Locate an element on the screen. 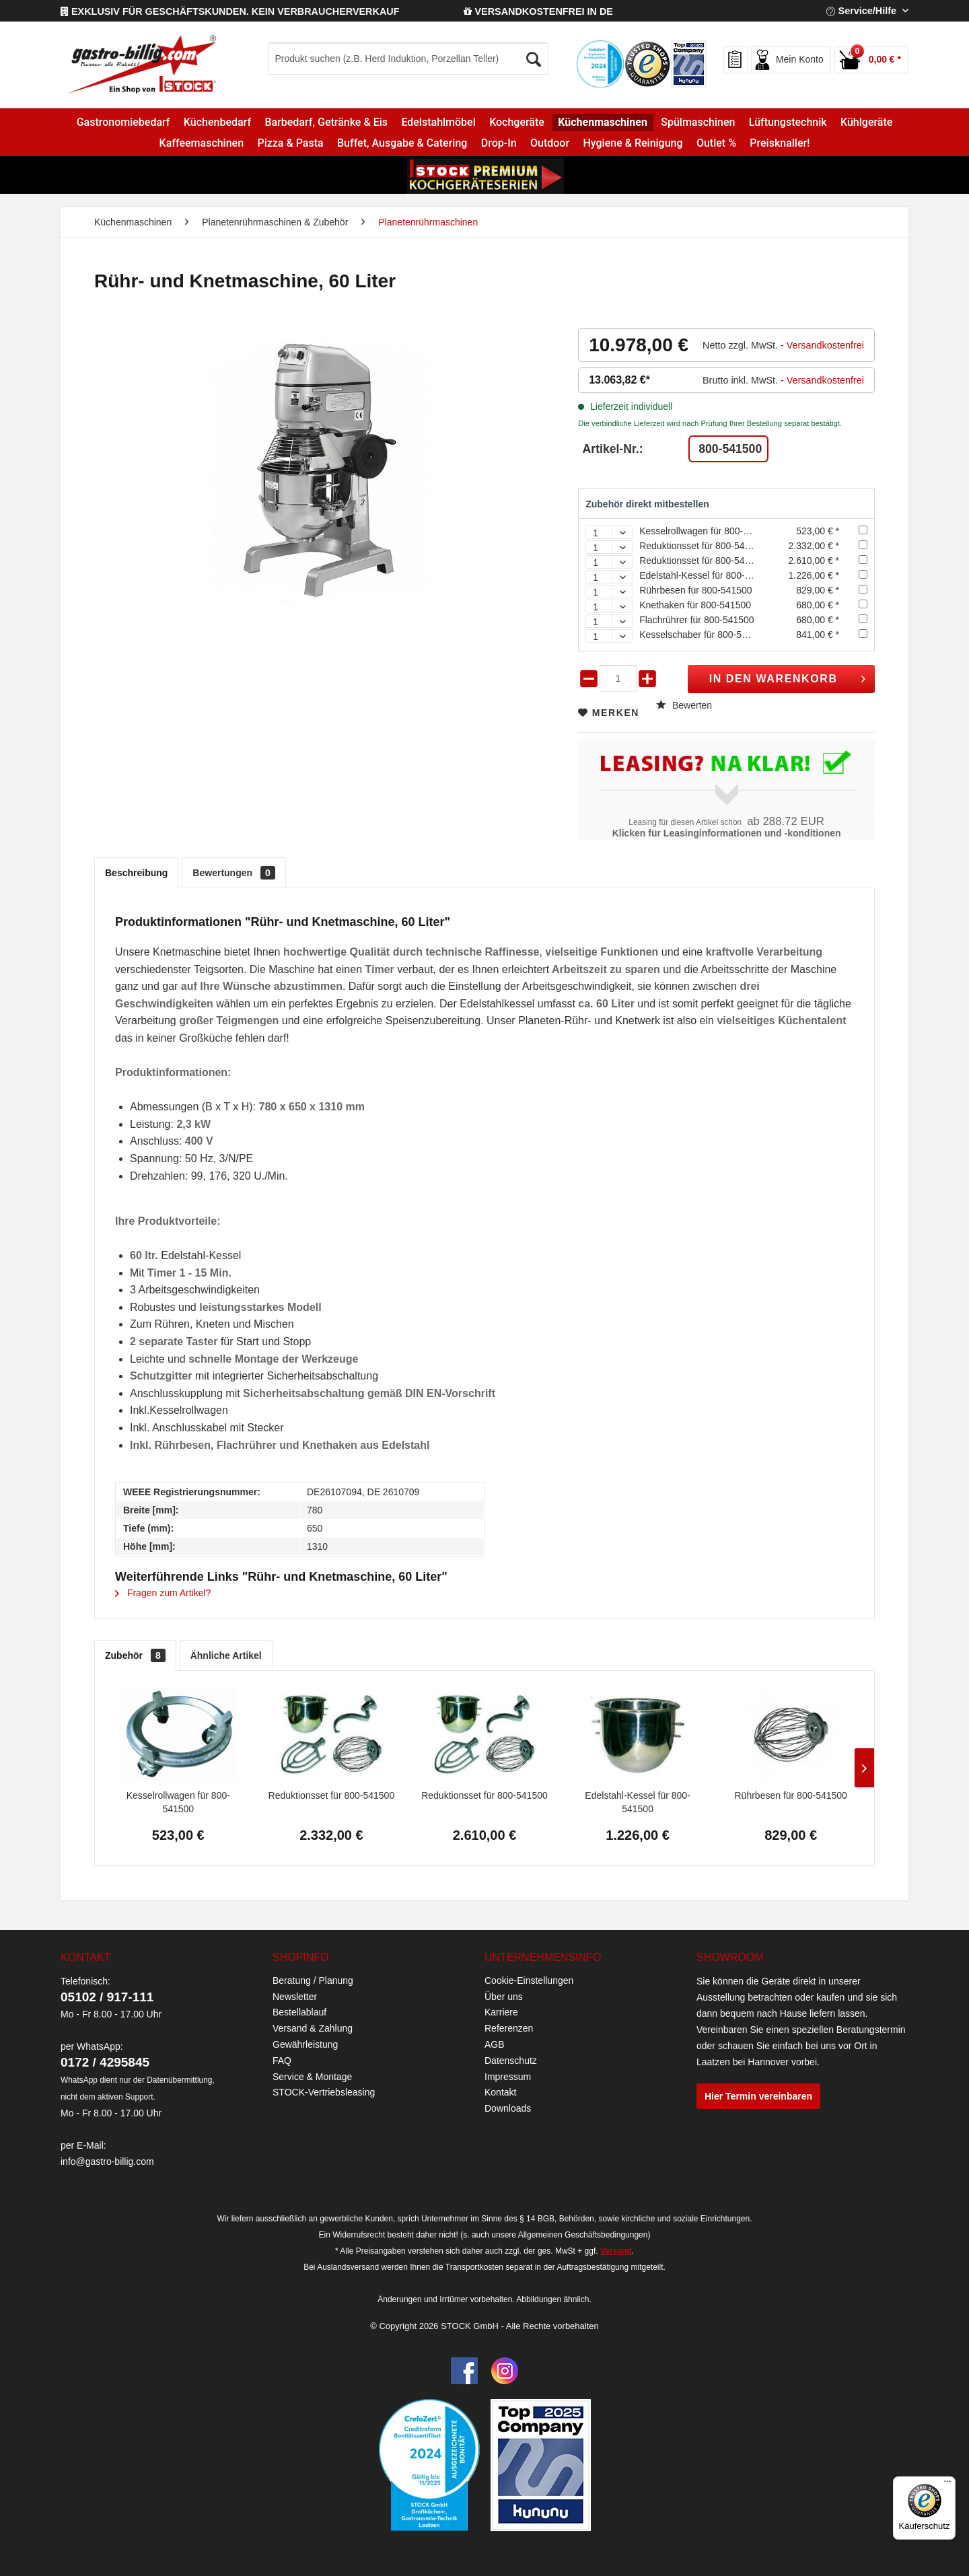  Hier Termin vereinbaren is located at coordinates (758, 2096).